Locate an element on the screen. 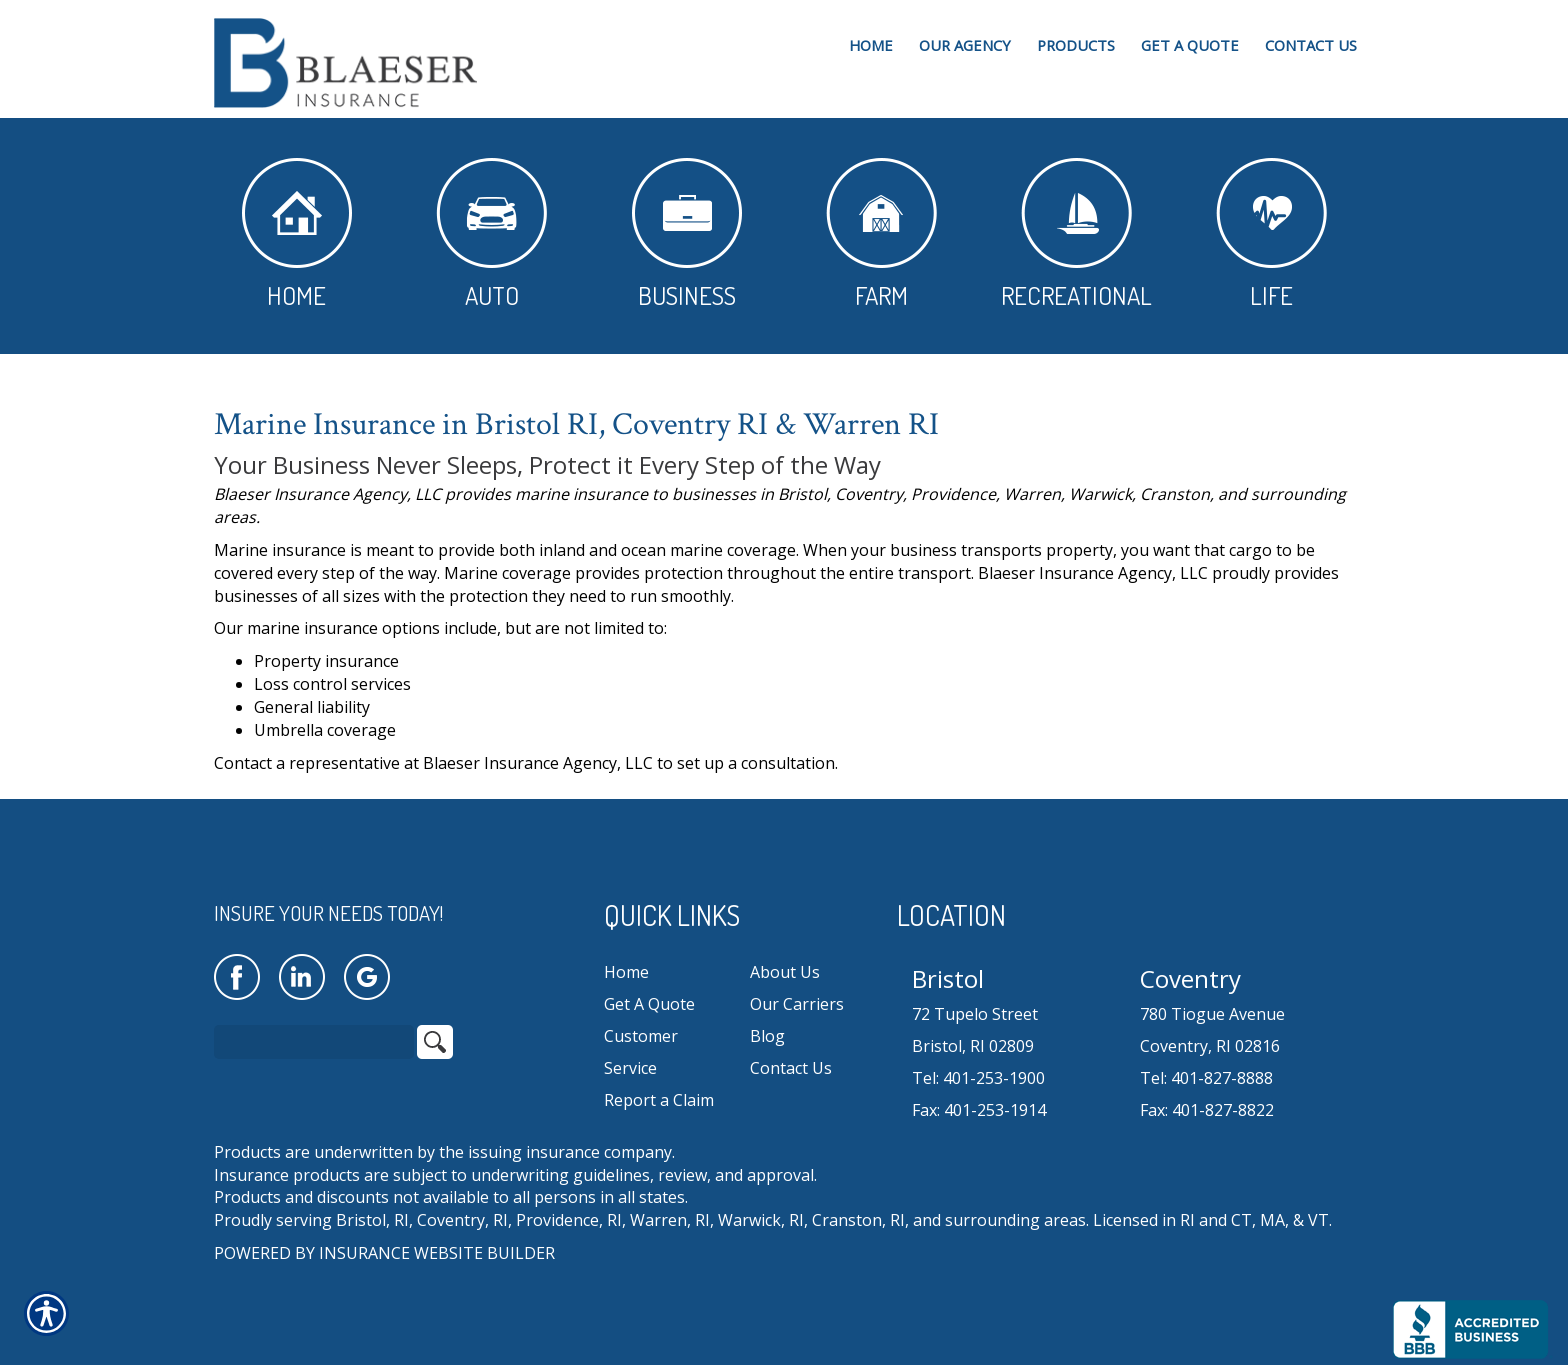  Auto is located at coordinates (491, 234).